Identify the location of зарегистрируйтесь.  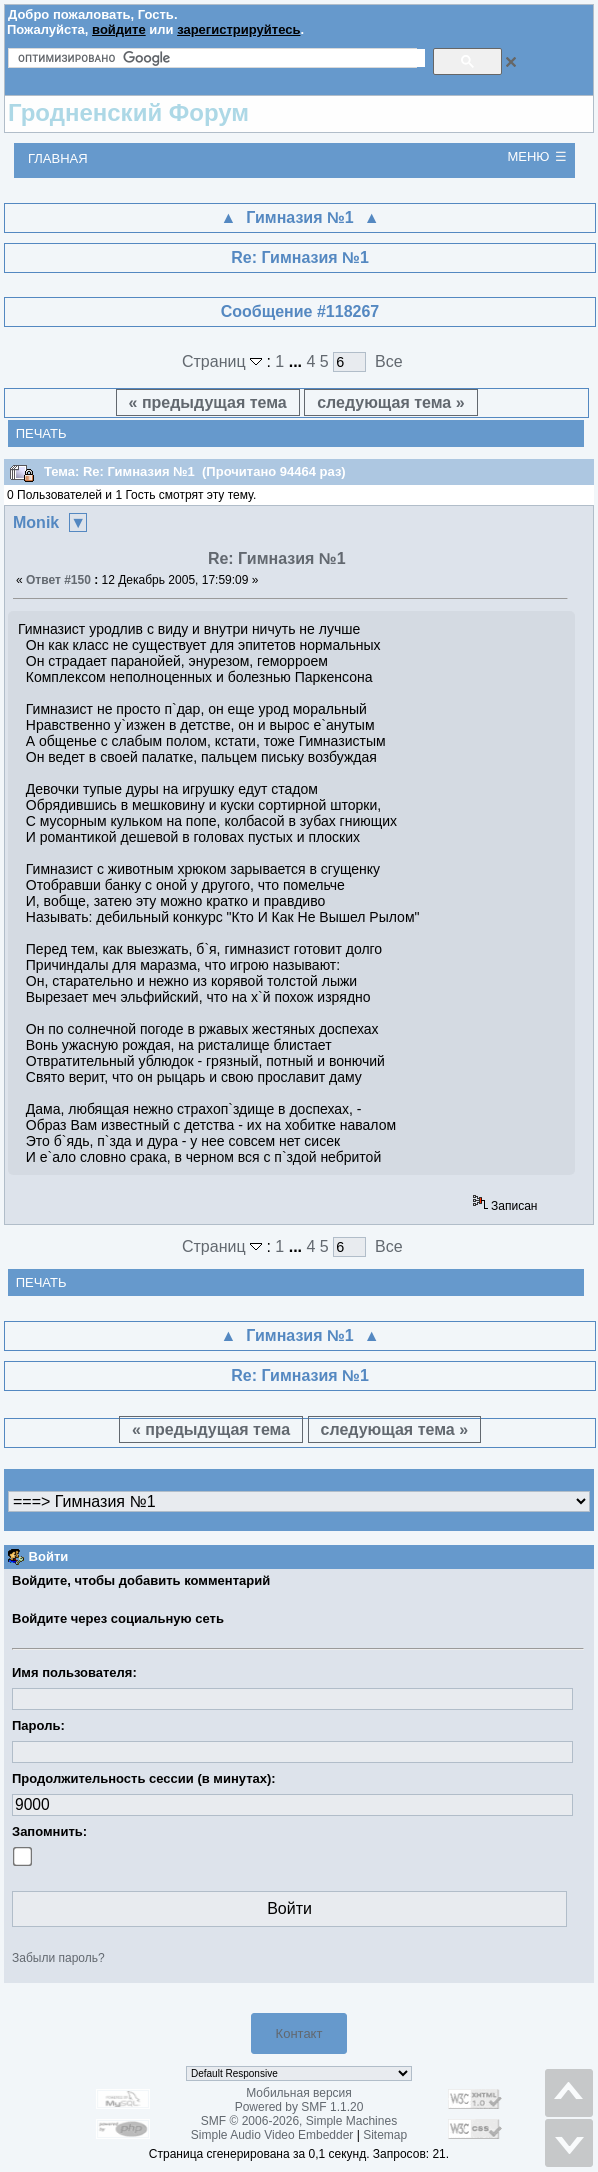
(238, 29).